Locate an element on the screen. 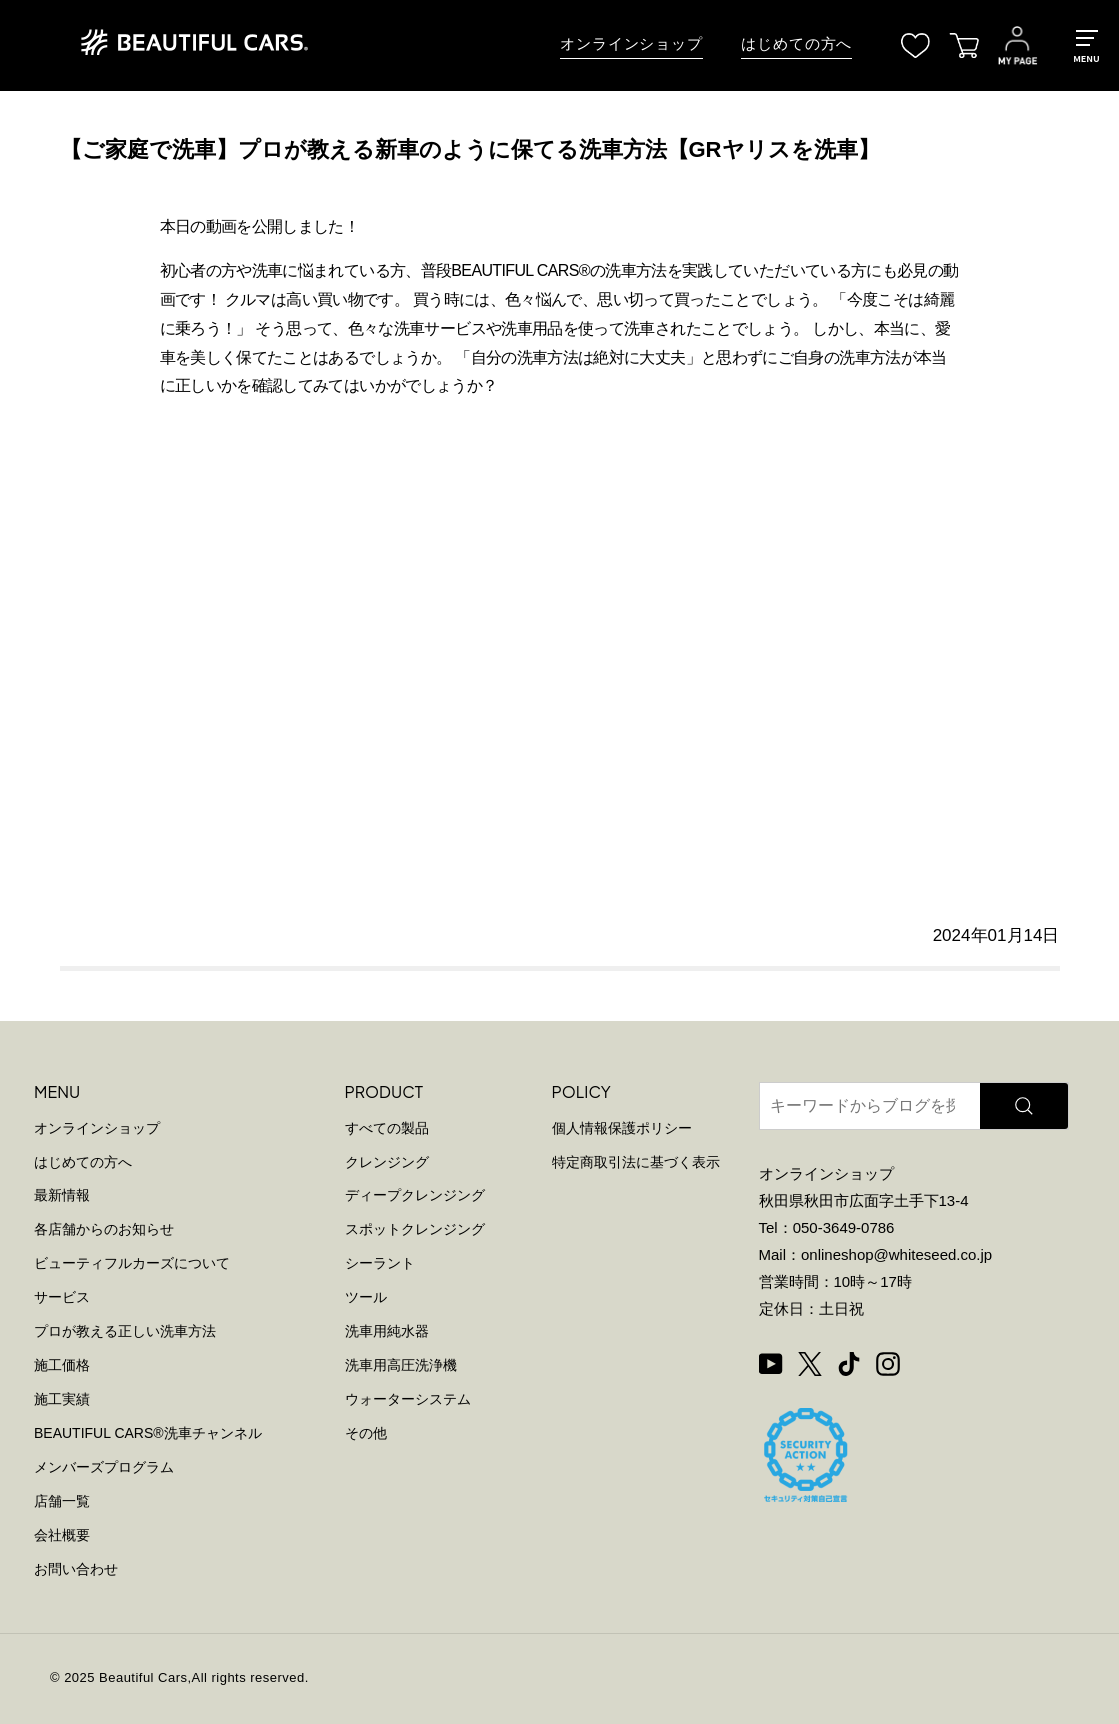 This screenshot has width=1119, height=1724. 会社概要 is located at coordinates (62, 1535).